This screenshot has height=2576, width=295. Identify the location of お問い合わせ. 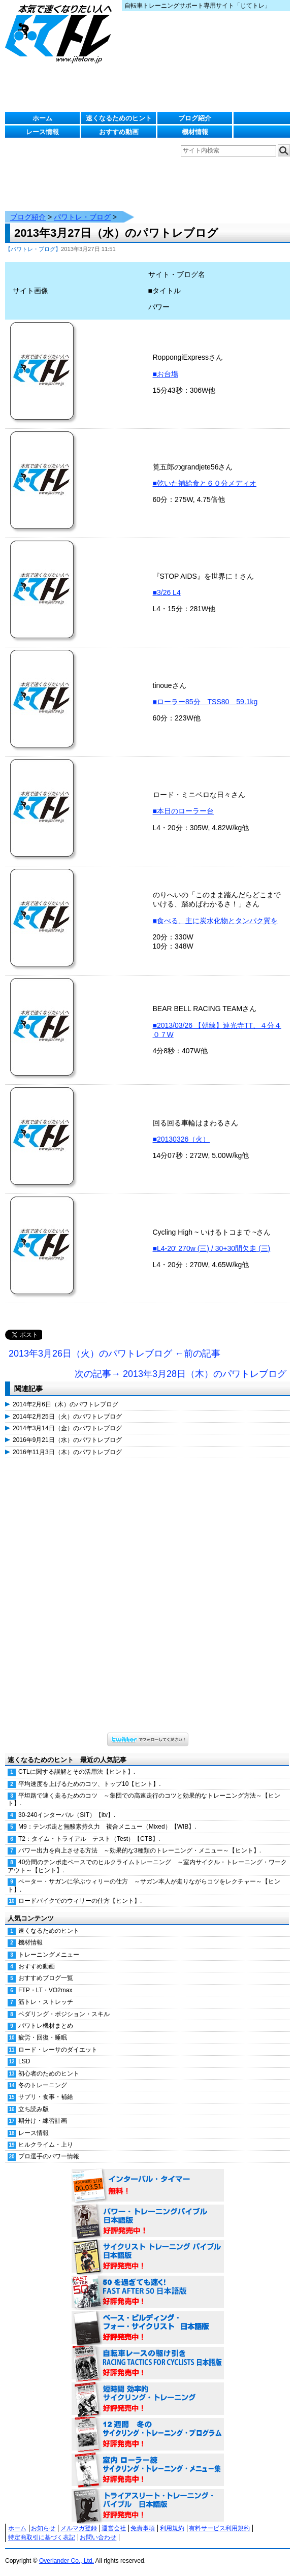
(98, 2537).